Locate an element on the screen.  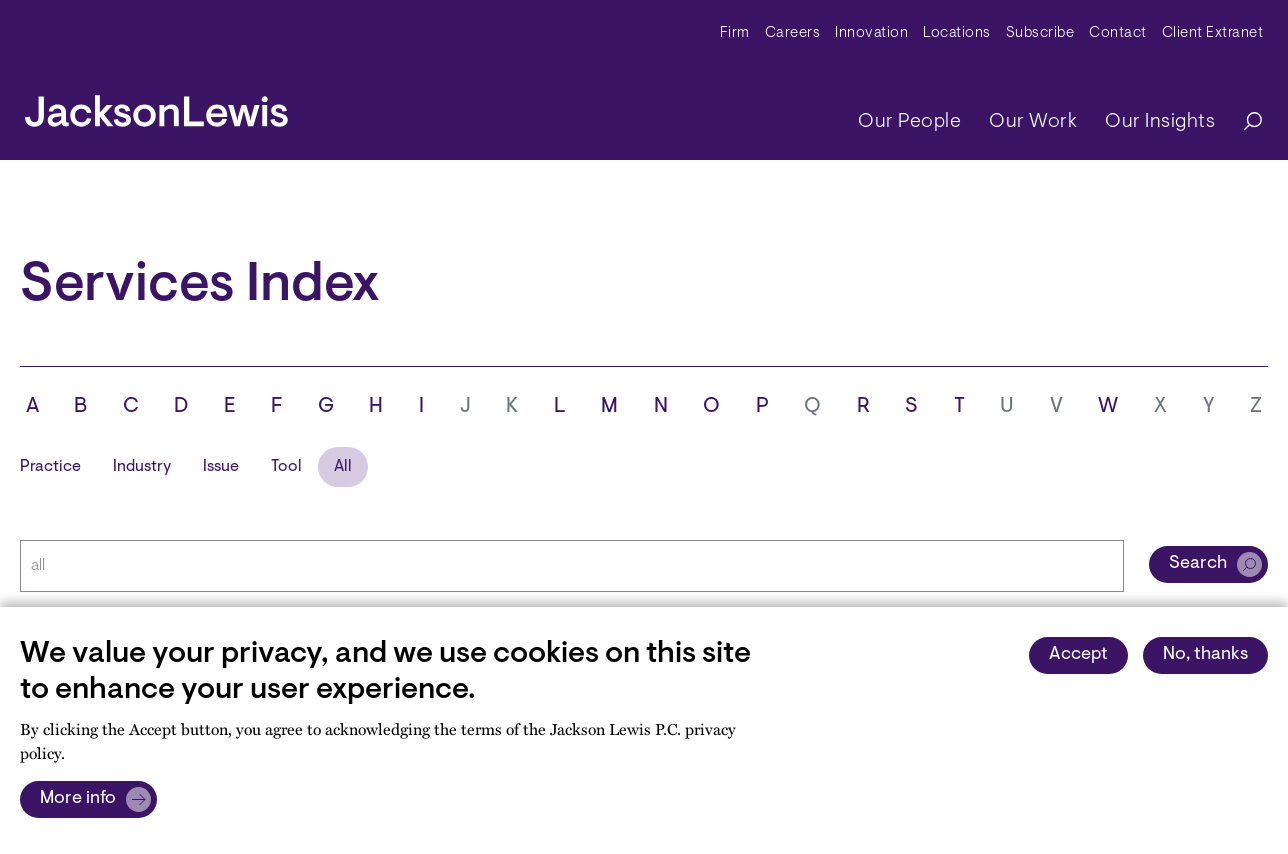
Subscribe is located at coordinates (1040, 33).